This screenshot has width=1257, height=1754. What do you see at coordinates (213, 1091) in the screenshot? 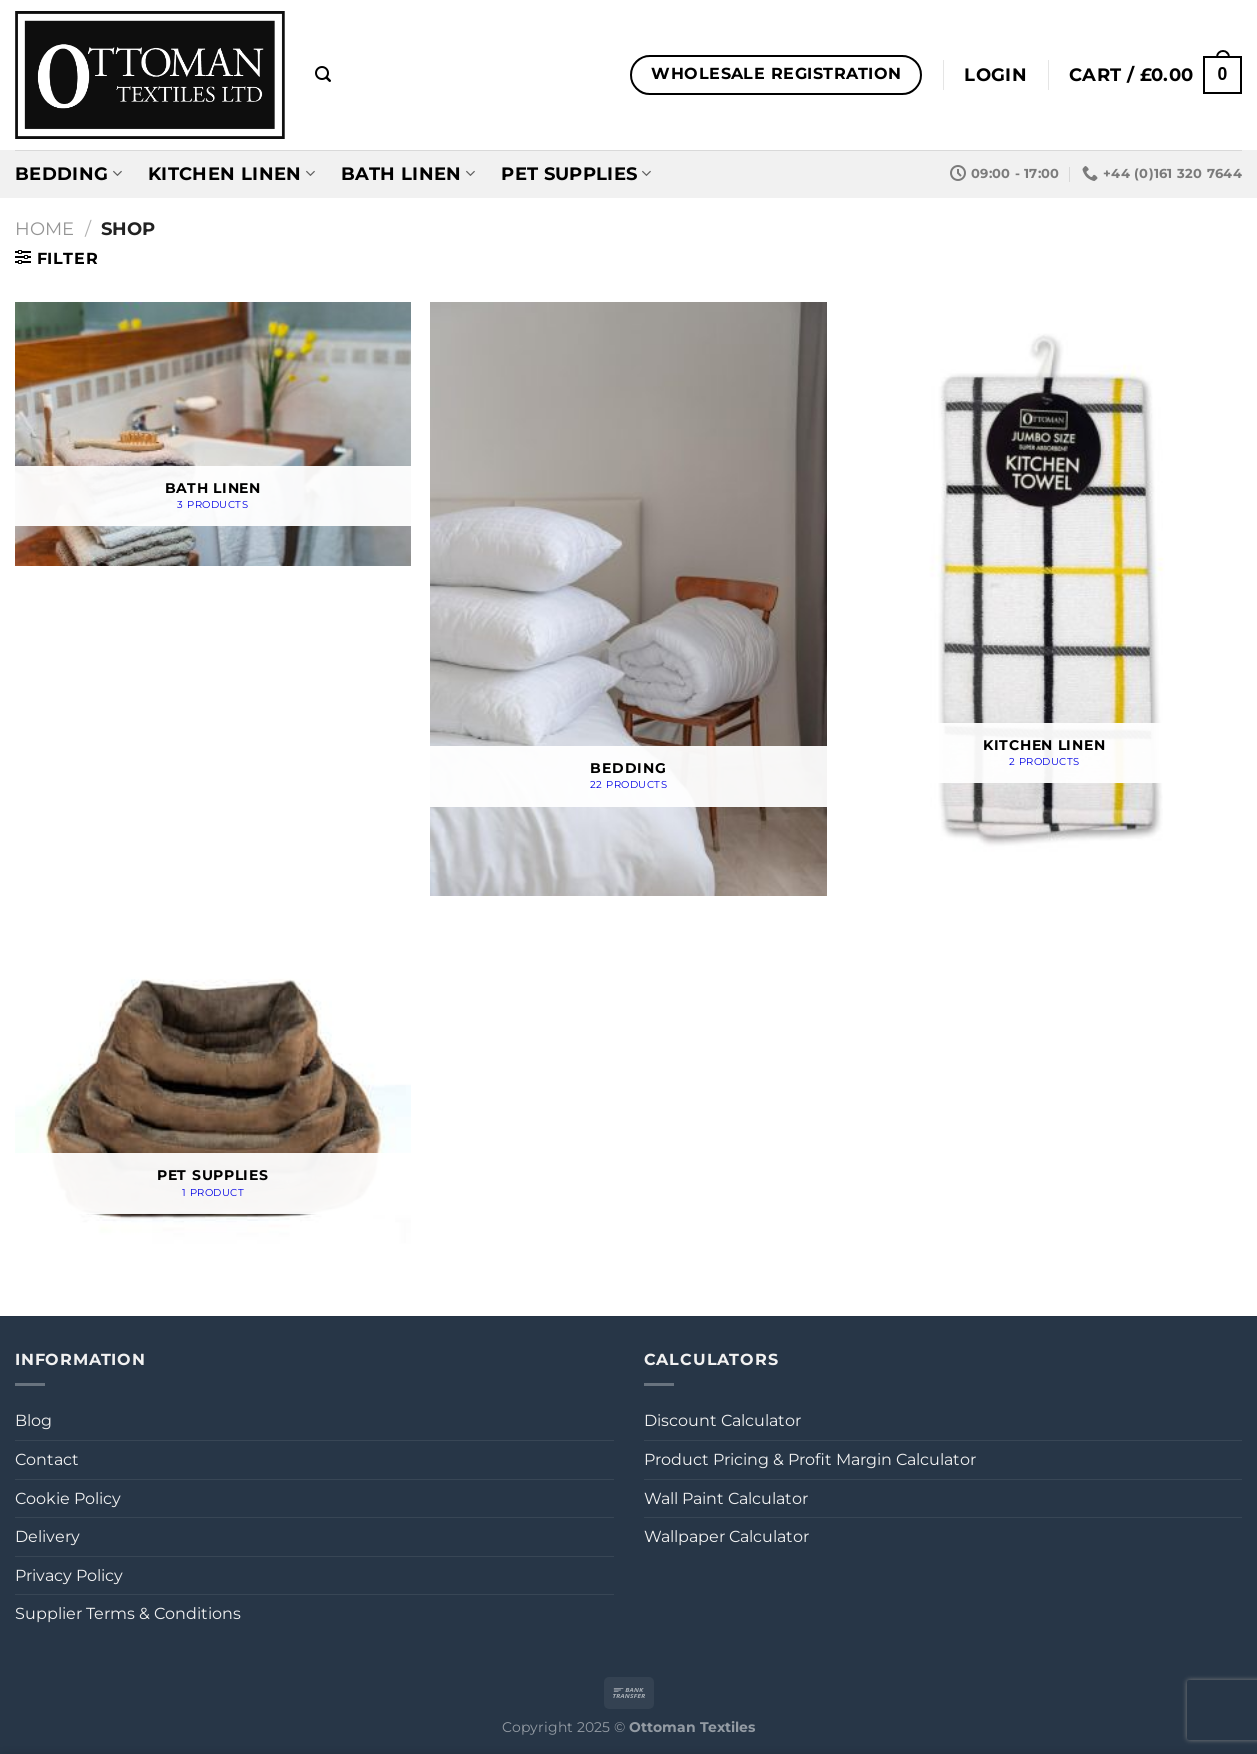
I see `[Visit product category Pet Supplies]` at bounding box center [213, 1091].